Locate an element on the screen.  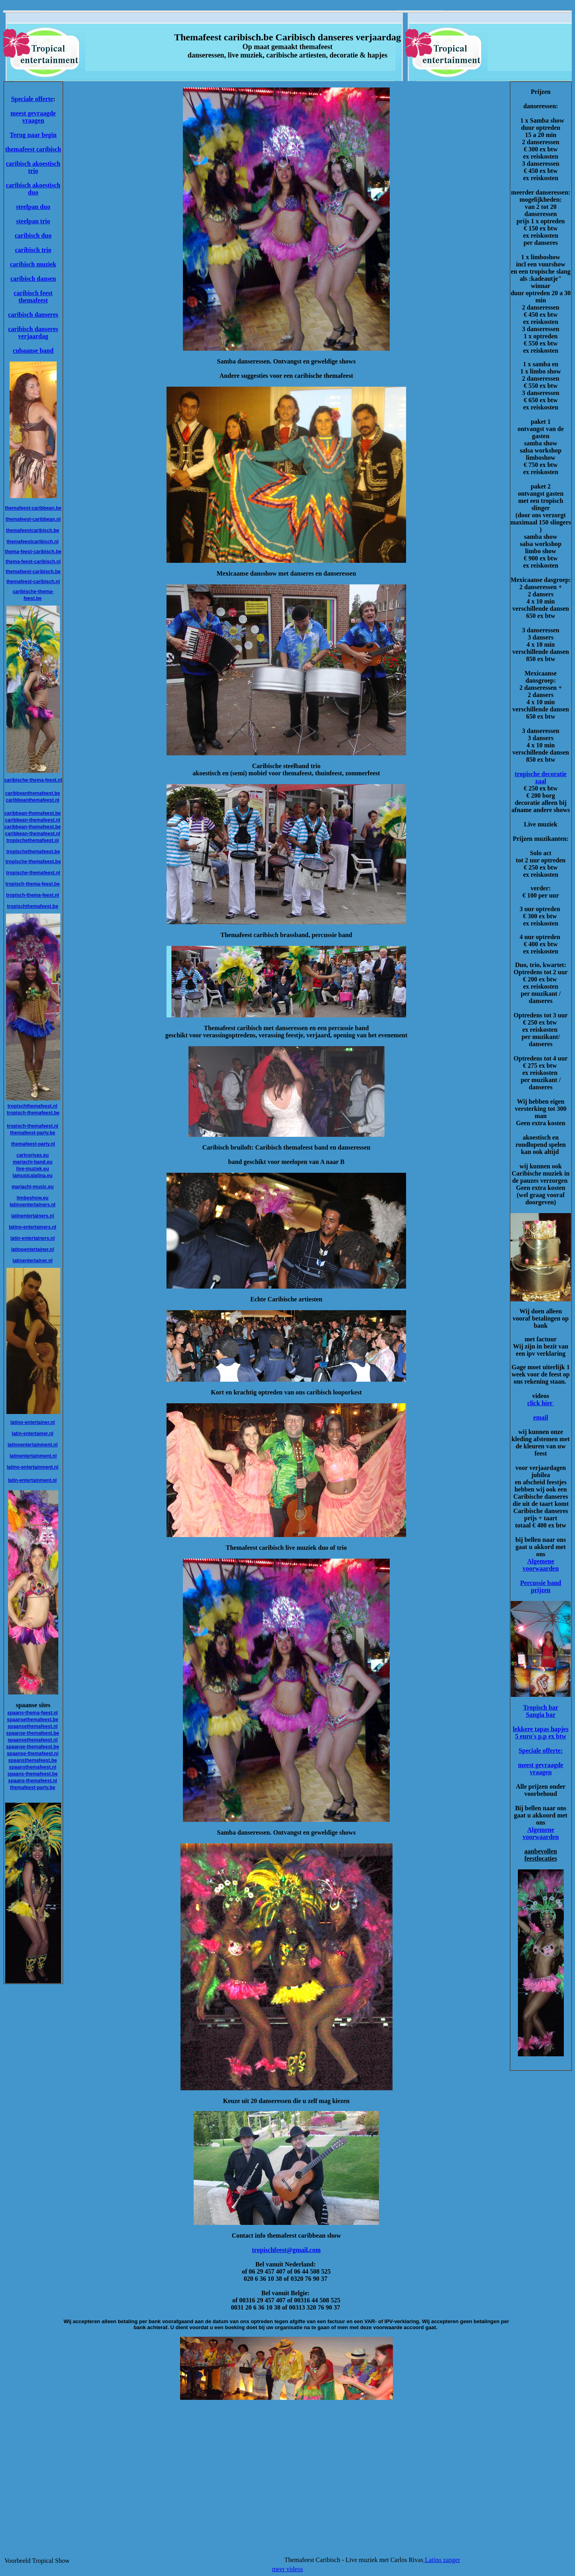
aanbevollen feestlocaties is located at coordinates (540, 1855).